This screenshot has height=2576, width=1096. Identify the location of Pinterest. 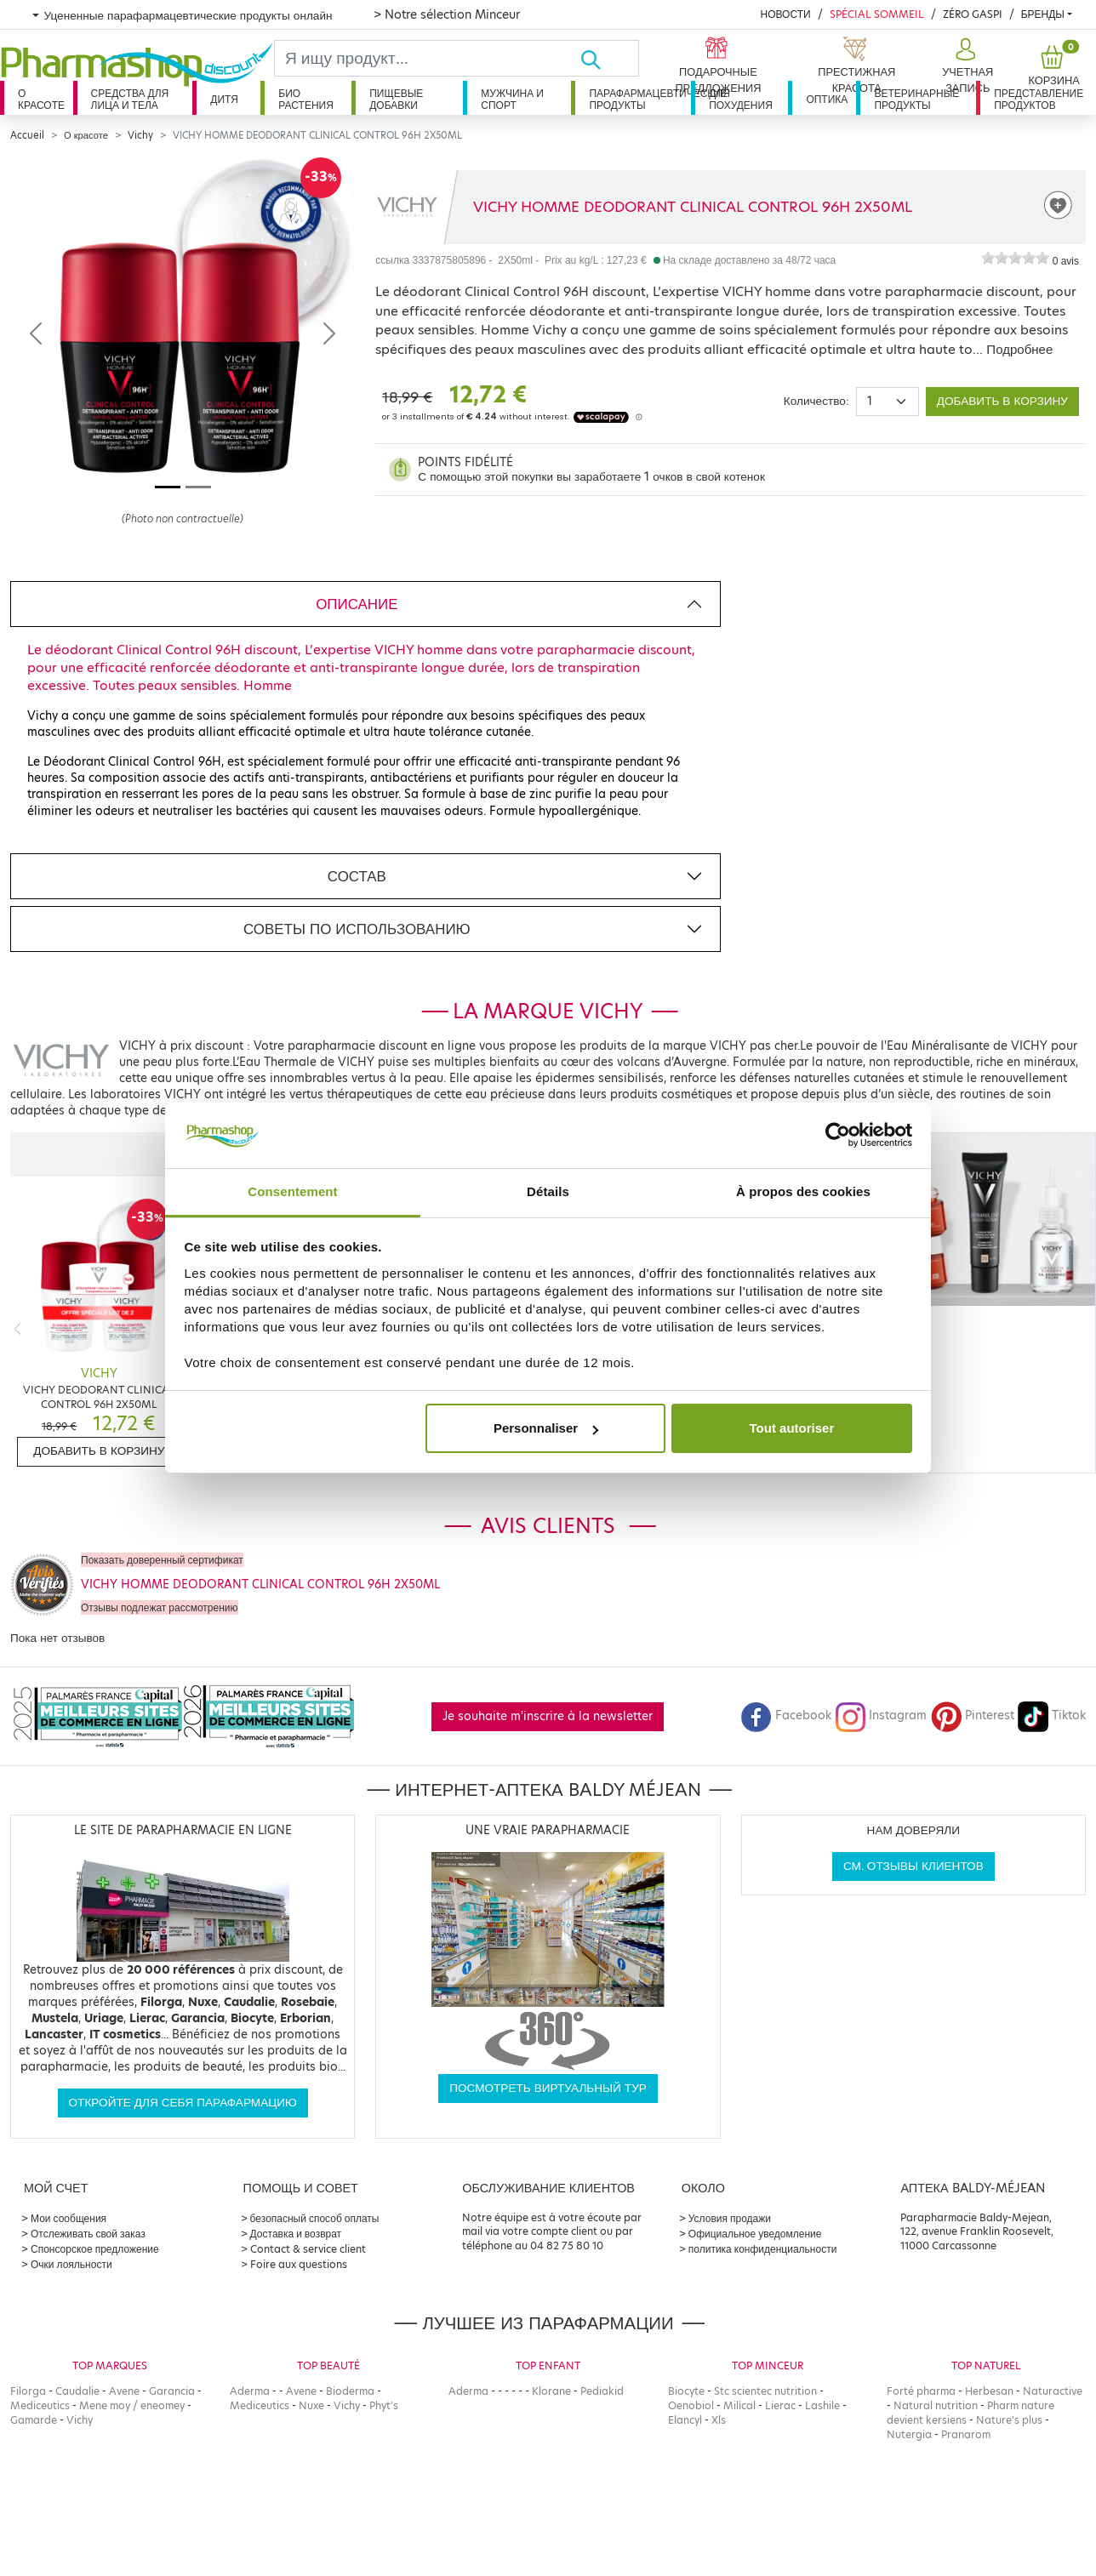
(972, 1715).